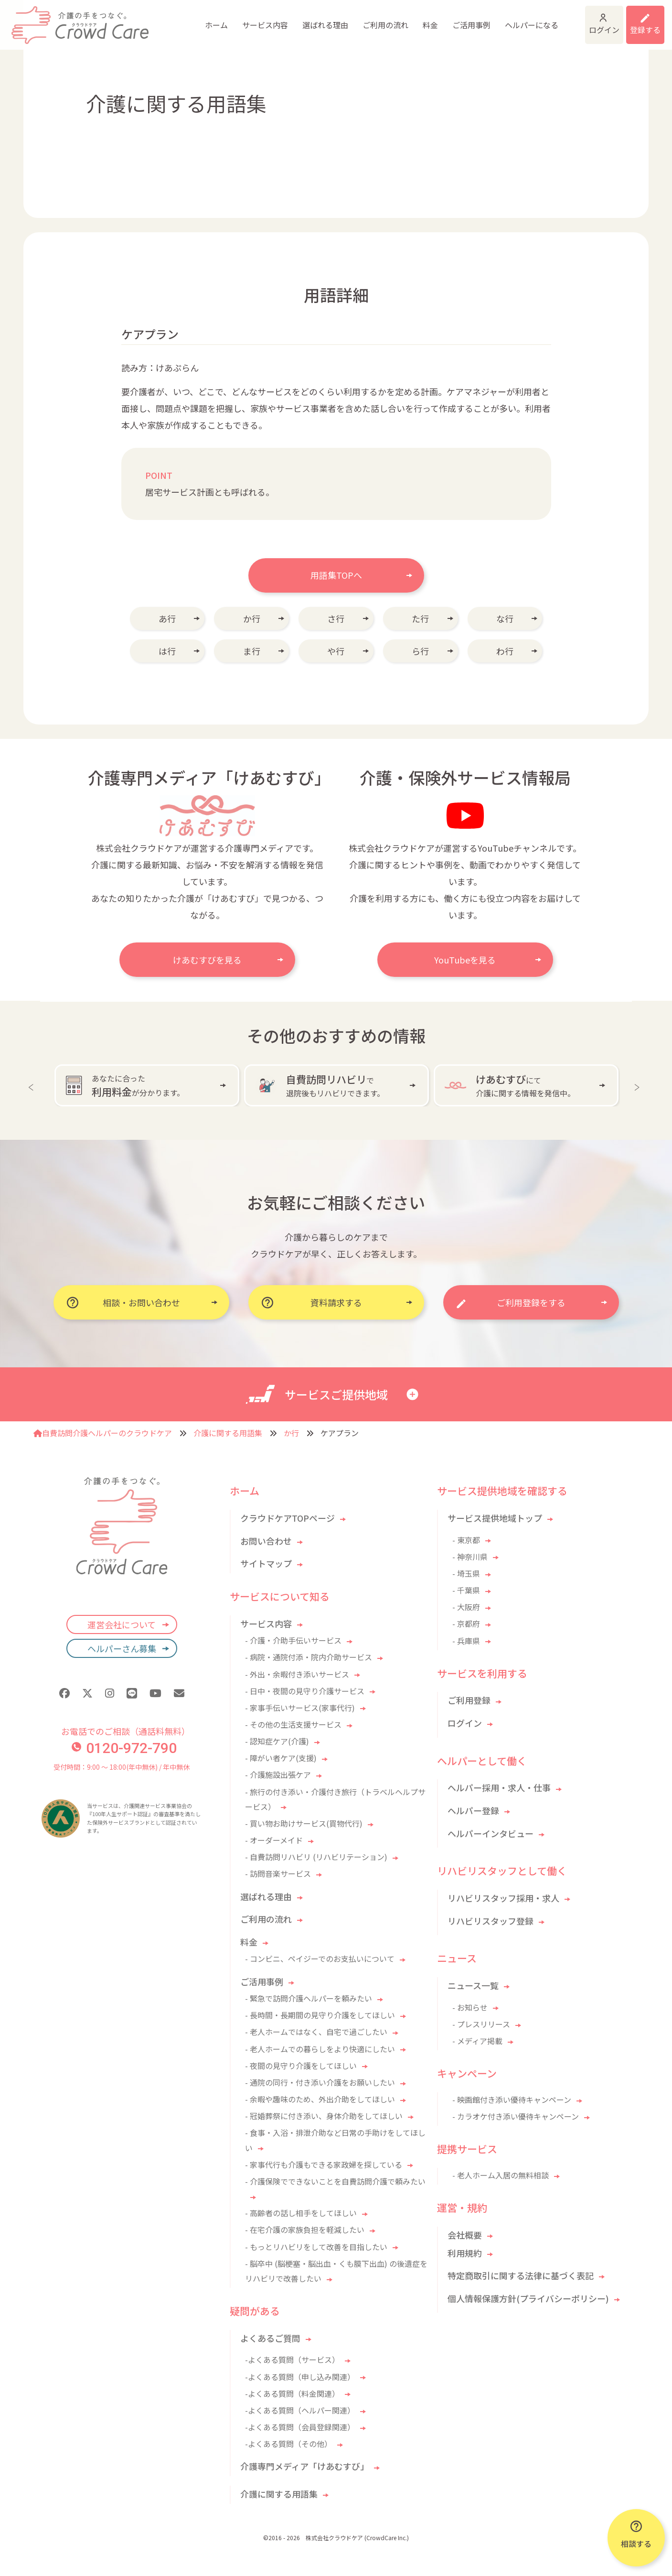  I want to click on あ行, so click(167, 618).